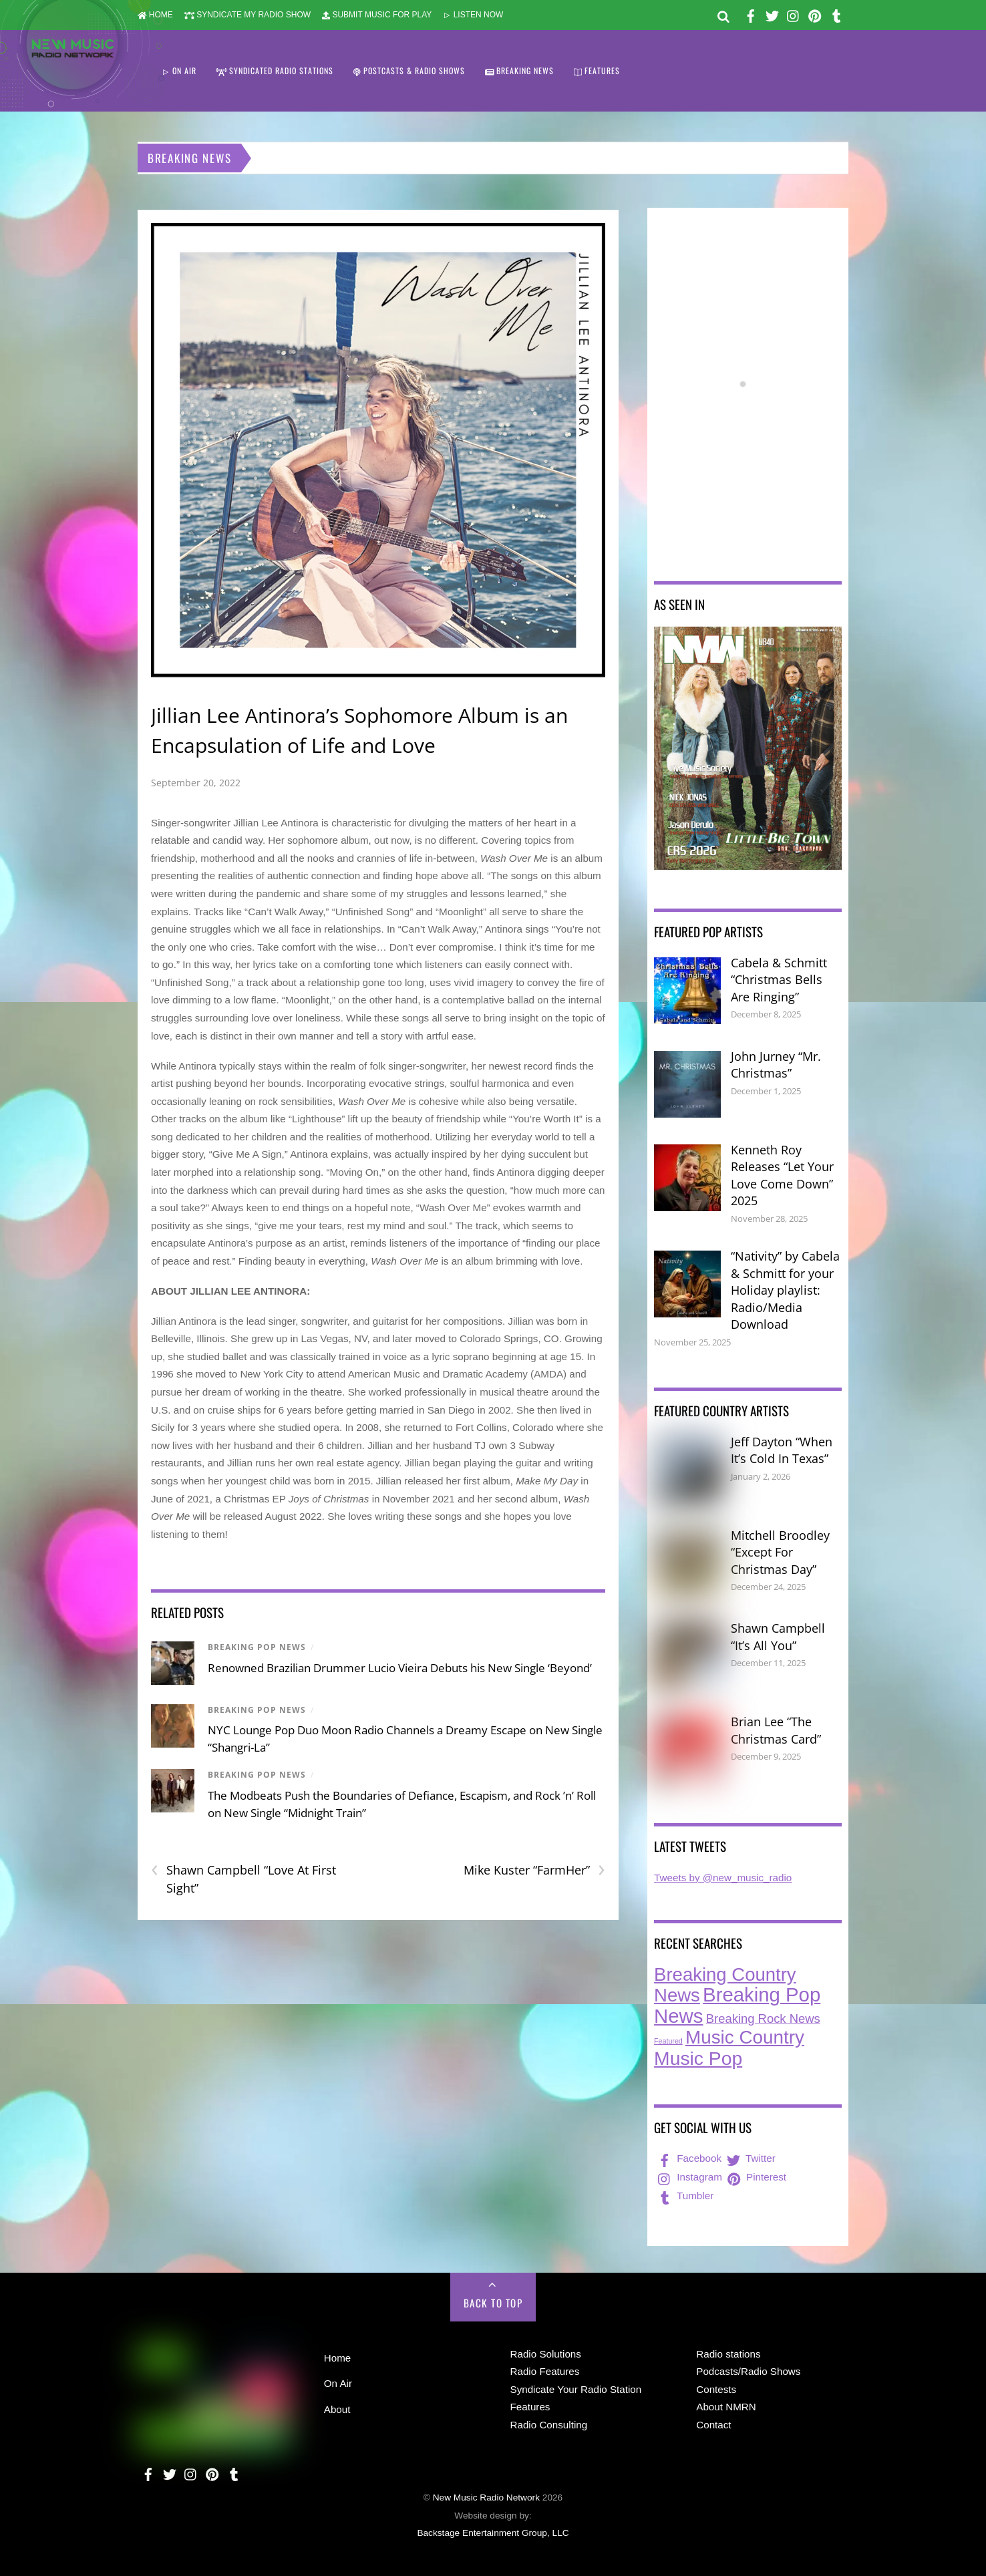 The width and height of the screenshot is (986, 2576). What do you see at coordinates (519, 70) in the screenshot?
I see `BREAKING NEWS` at bounding box center [519, 70].